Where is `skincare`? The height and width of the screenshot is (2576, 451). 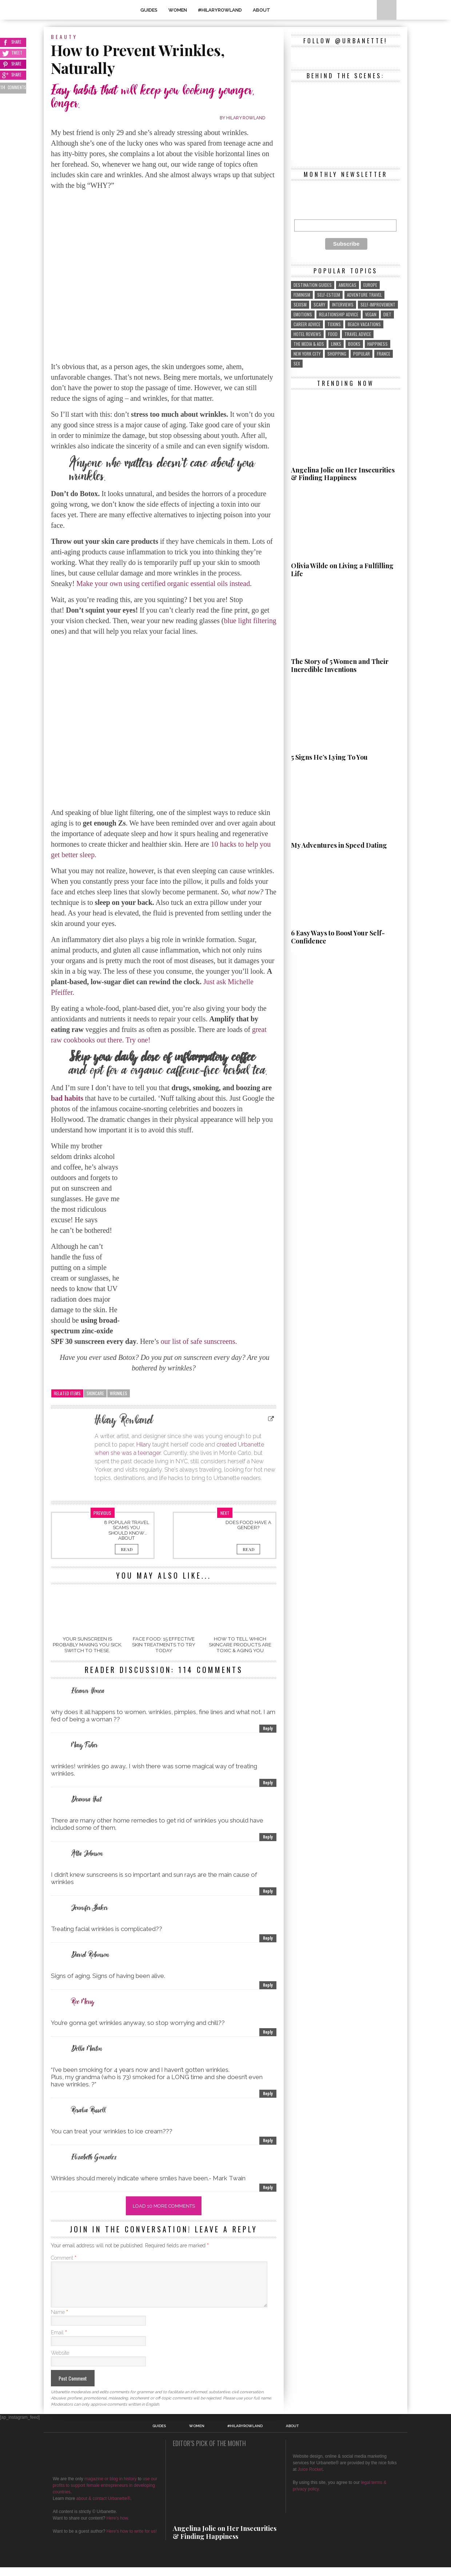 skincare is located at coordinates (95, 1393).